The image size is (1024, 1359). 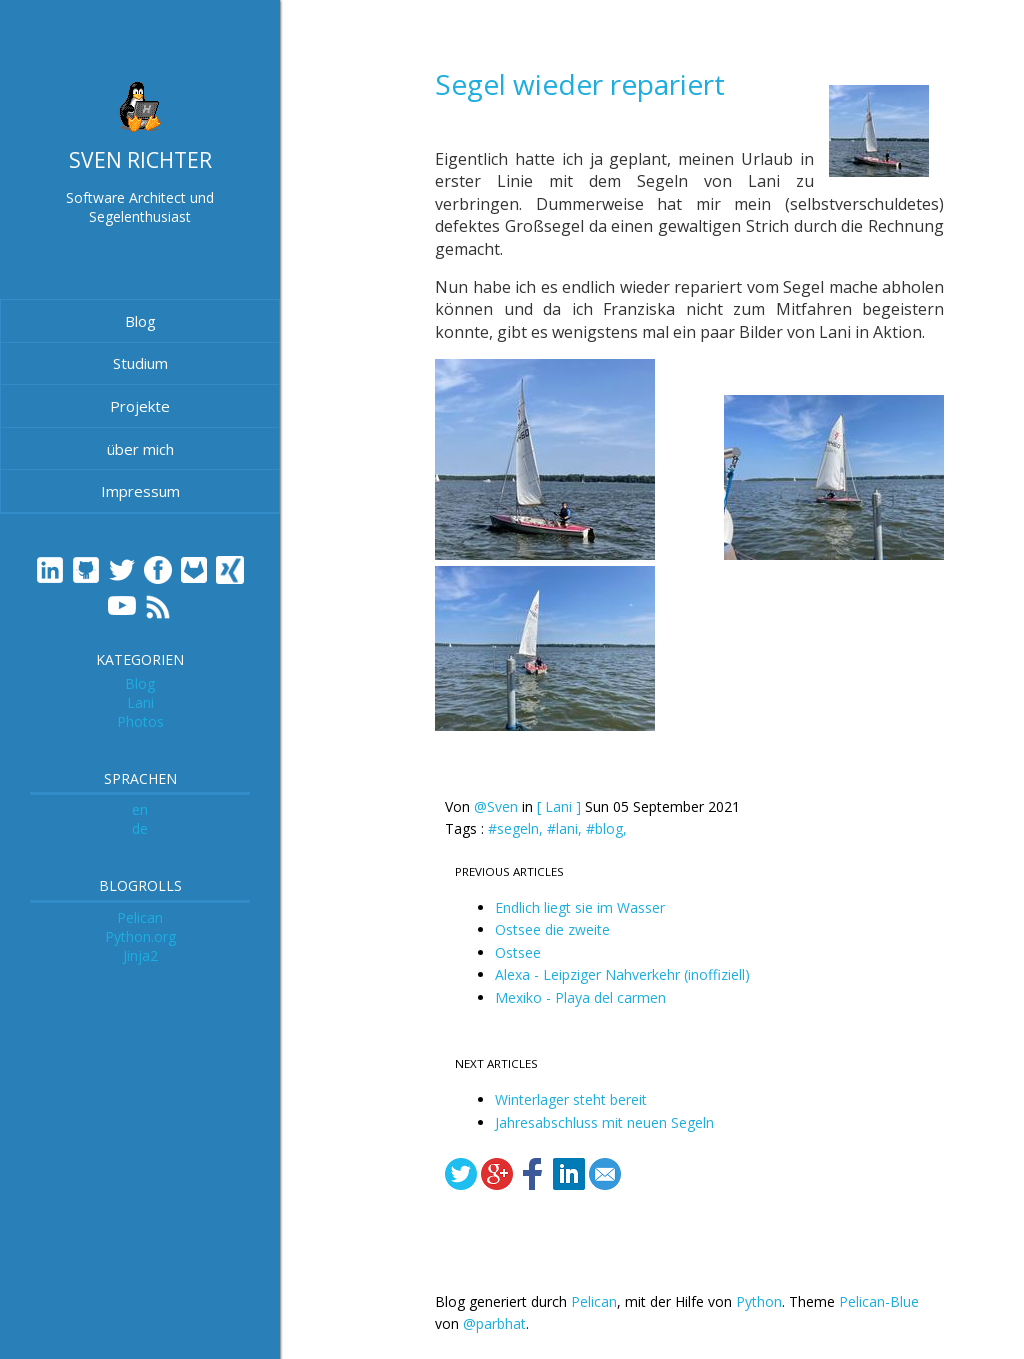 What do you see at coordinates (580, 997) in the screenshot?
I see `Mexiko - Playa del carmen` at bounding box center [580, 997].